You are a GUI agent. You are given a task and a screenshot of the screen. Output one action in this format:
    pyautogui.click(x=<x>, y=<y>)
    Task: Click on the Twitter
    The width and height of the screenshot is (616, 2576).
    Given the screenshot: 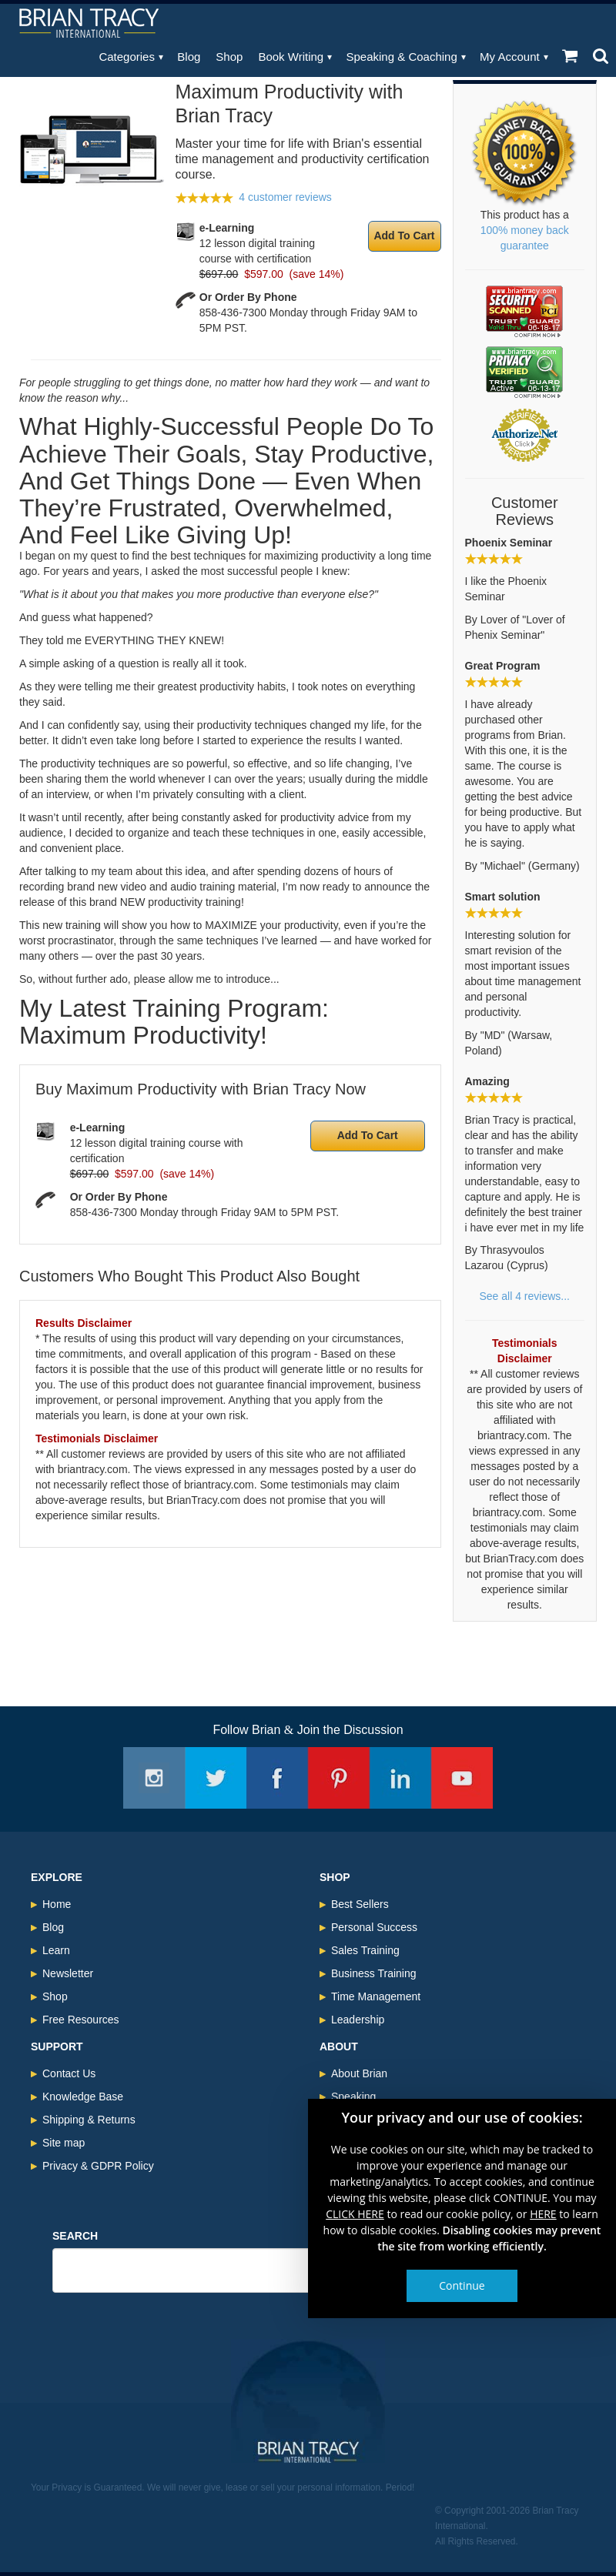 What is the action you would take?
    pyautogui.click(x=215, y=1778)
    